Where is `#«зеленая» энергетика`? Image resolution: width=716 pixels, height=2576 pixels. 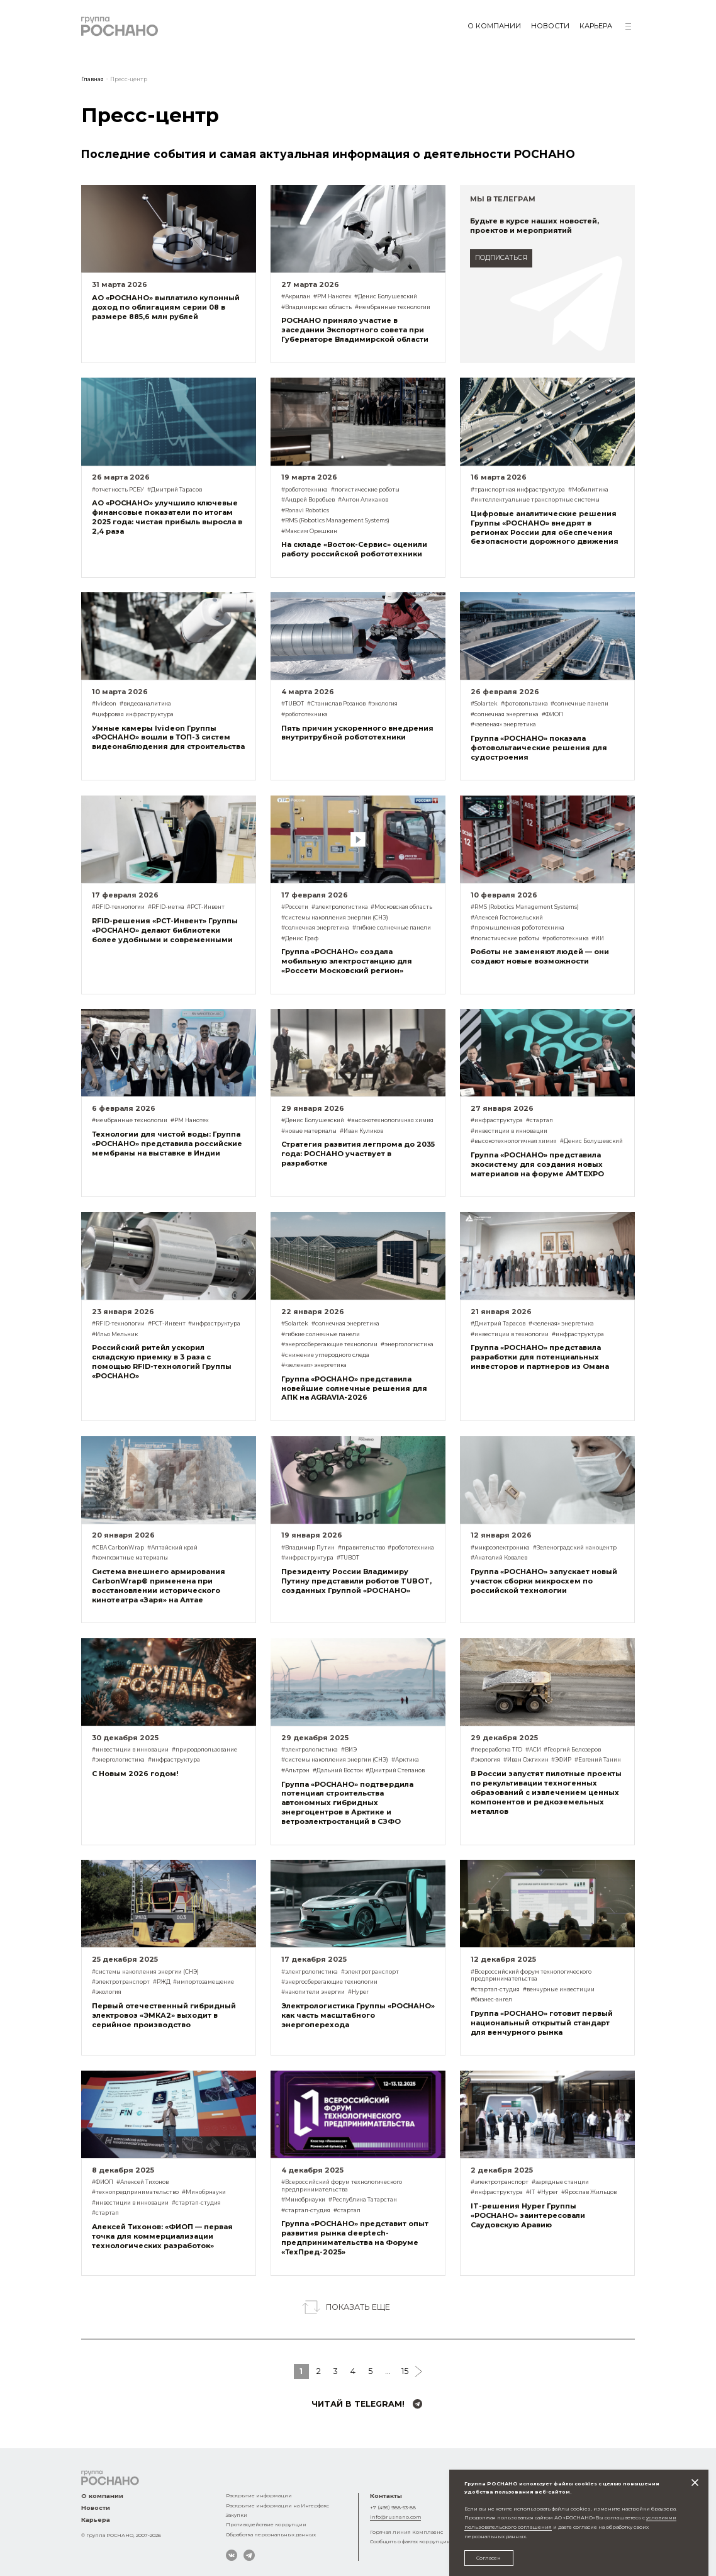
#«зеленая» энергетика is located at coordinates (503, 724).